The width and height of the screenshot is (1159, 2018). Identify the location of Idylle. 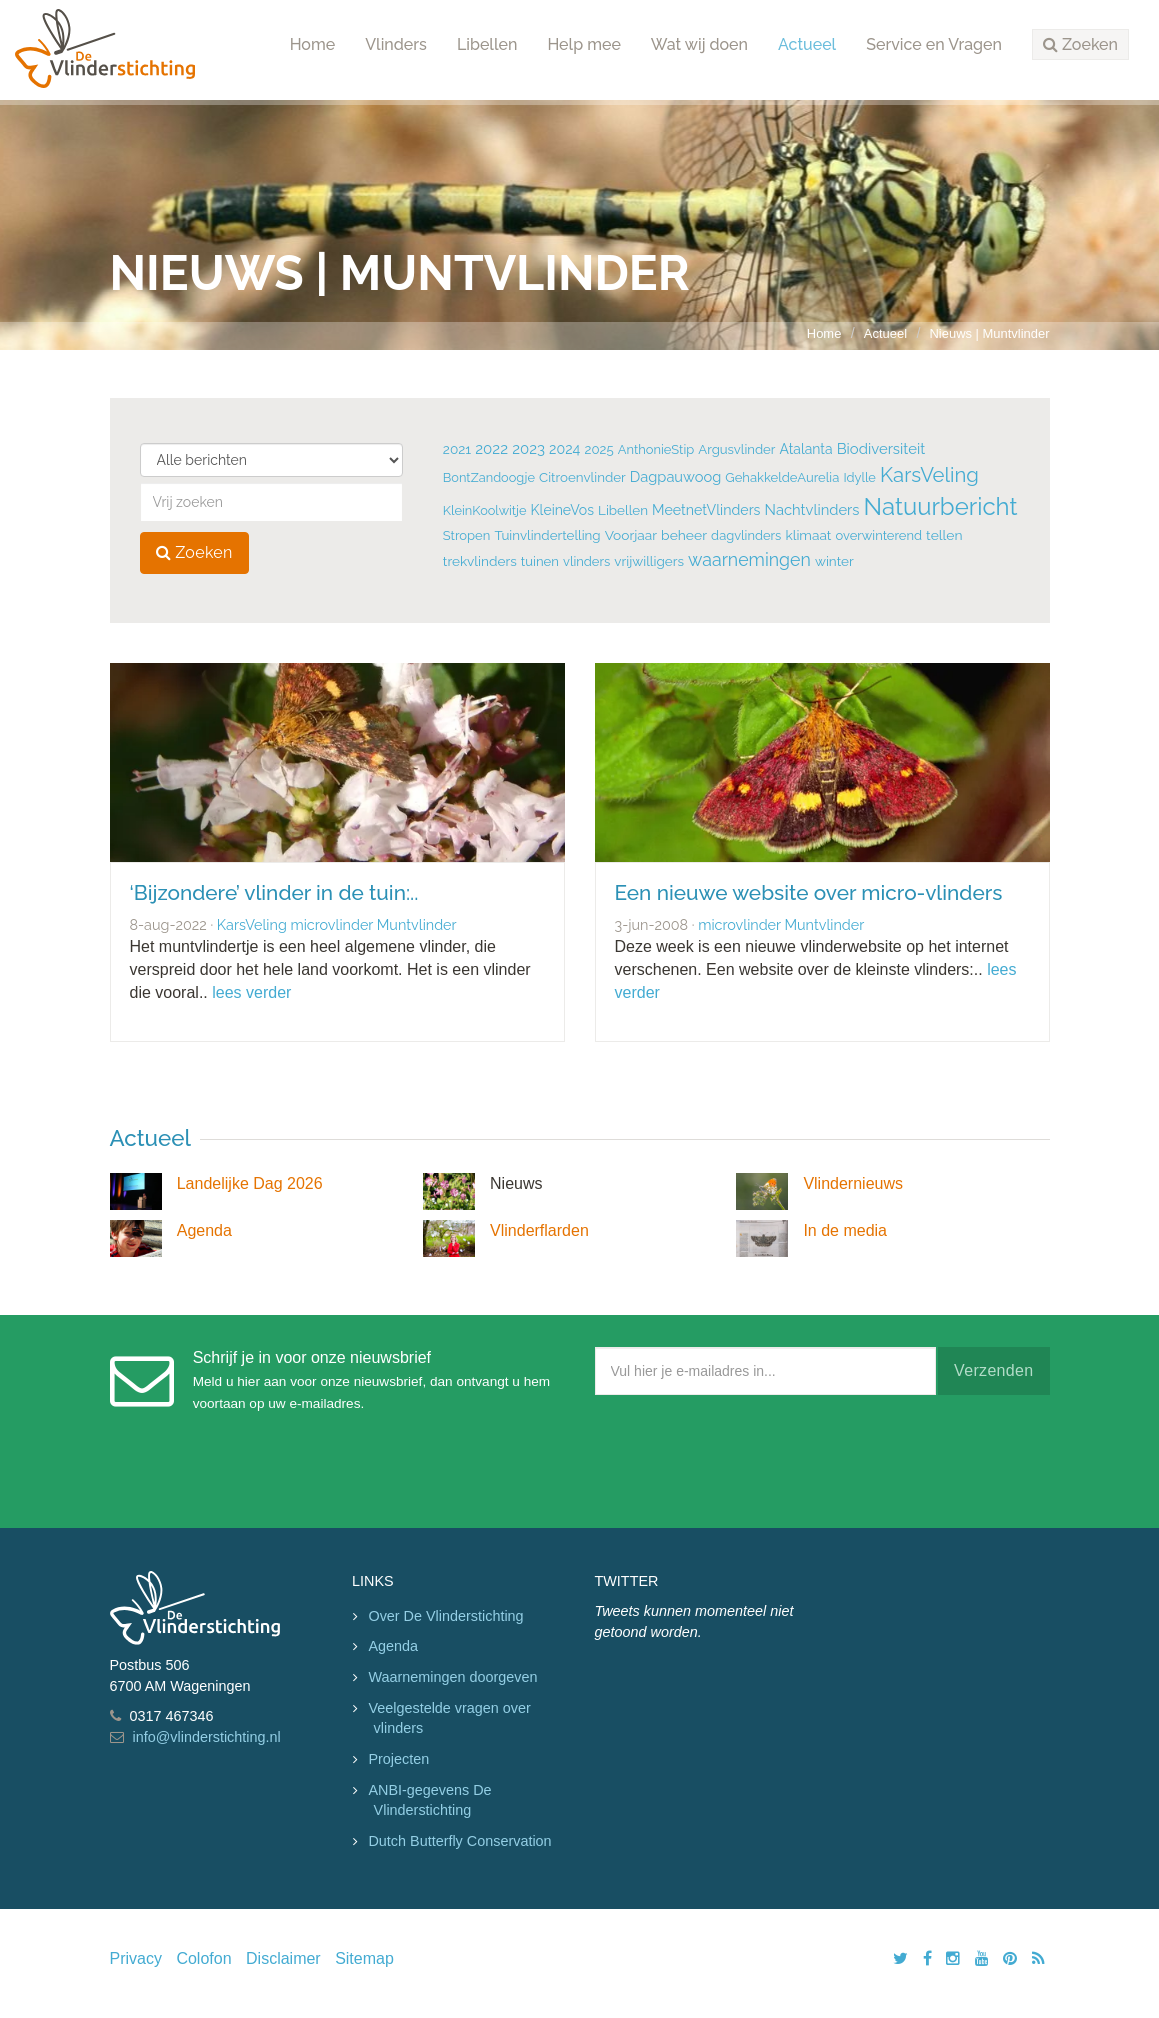
(859, 477).